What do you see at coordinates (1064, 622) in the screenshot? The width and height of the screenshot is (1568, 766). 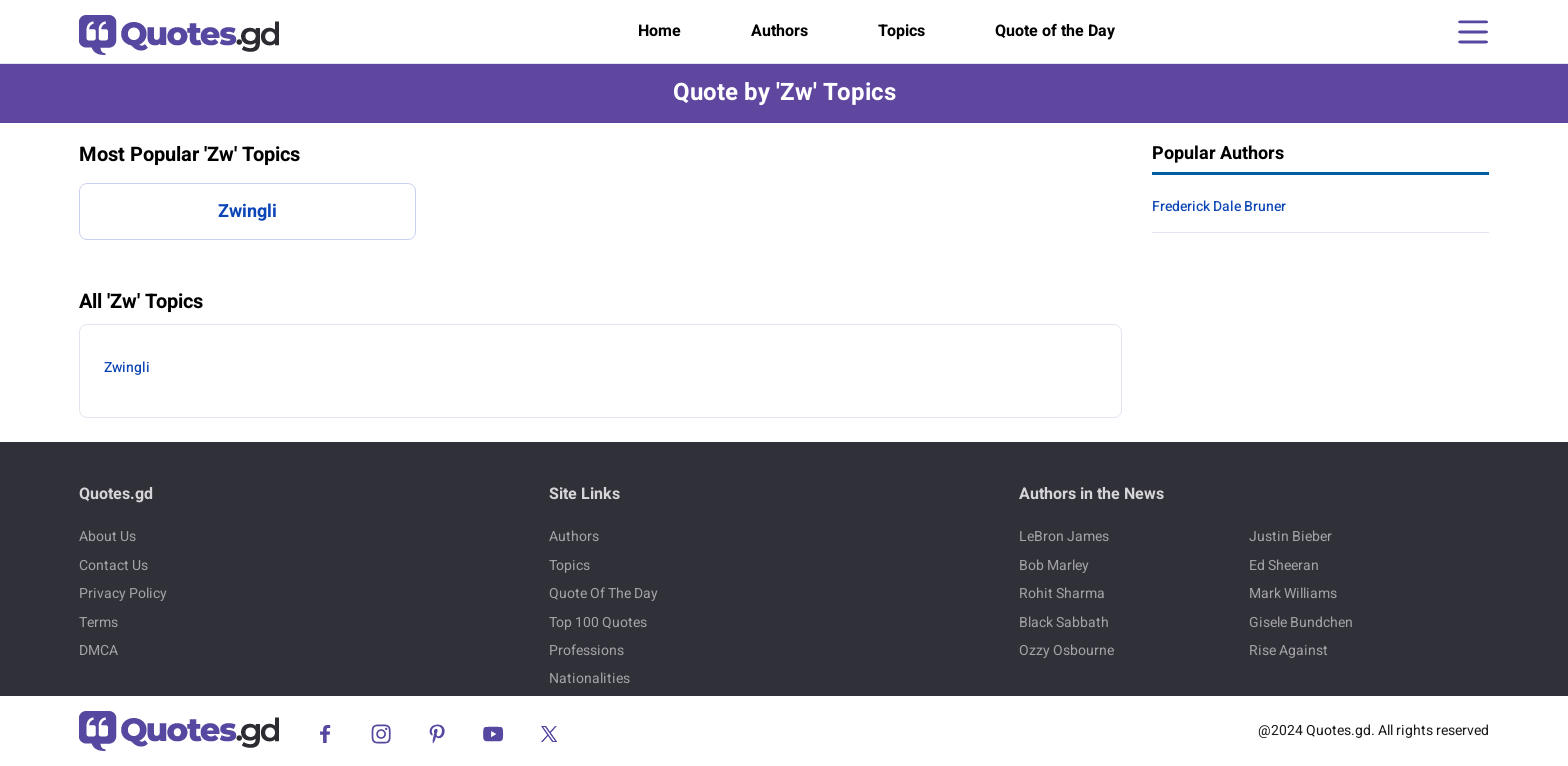 I see `Black Sabbath` at bounding box center [1064, 622].